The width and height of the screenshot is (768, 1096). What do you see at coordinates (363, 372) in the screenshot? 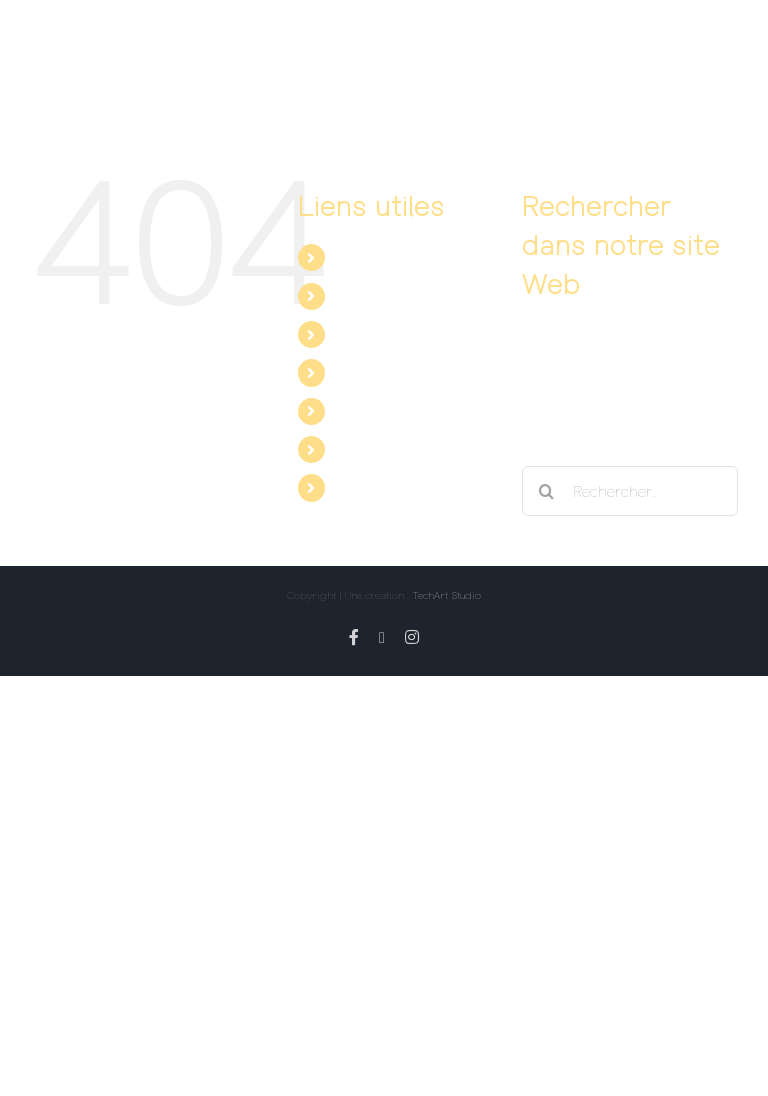
I see `Contact` at bounding box center [363, 372].